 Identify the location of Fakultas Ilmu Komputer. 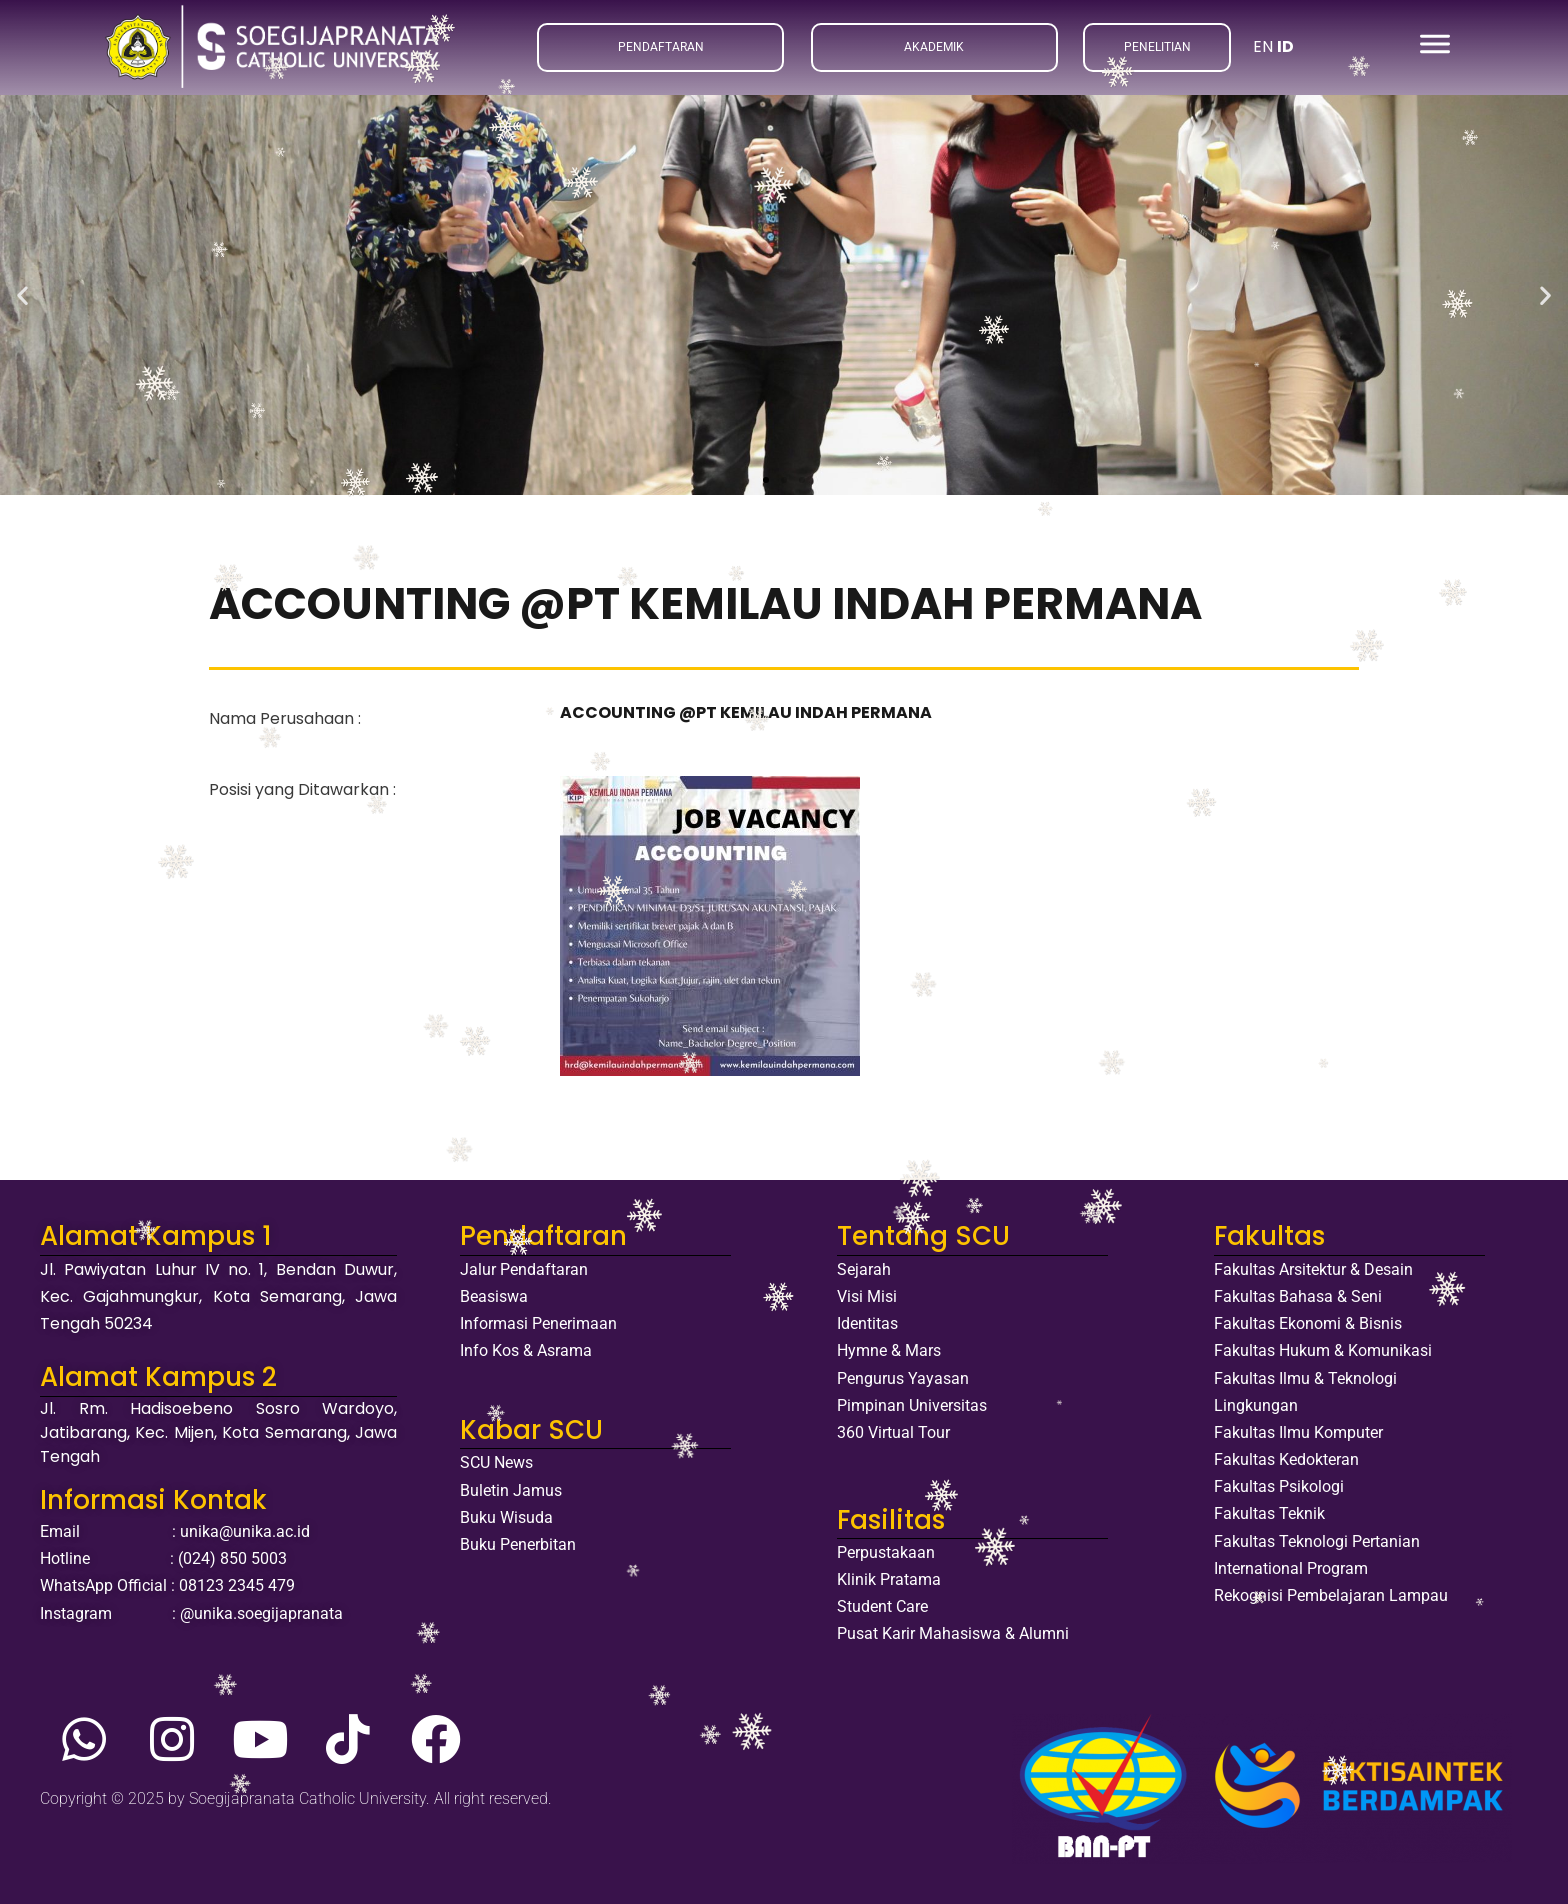
(1298, 1432).